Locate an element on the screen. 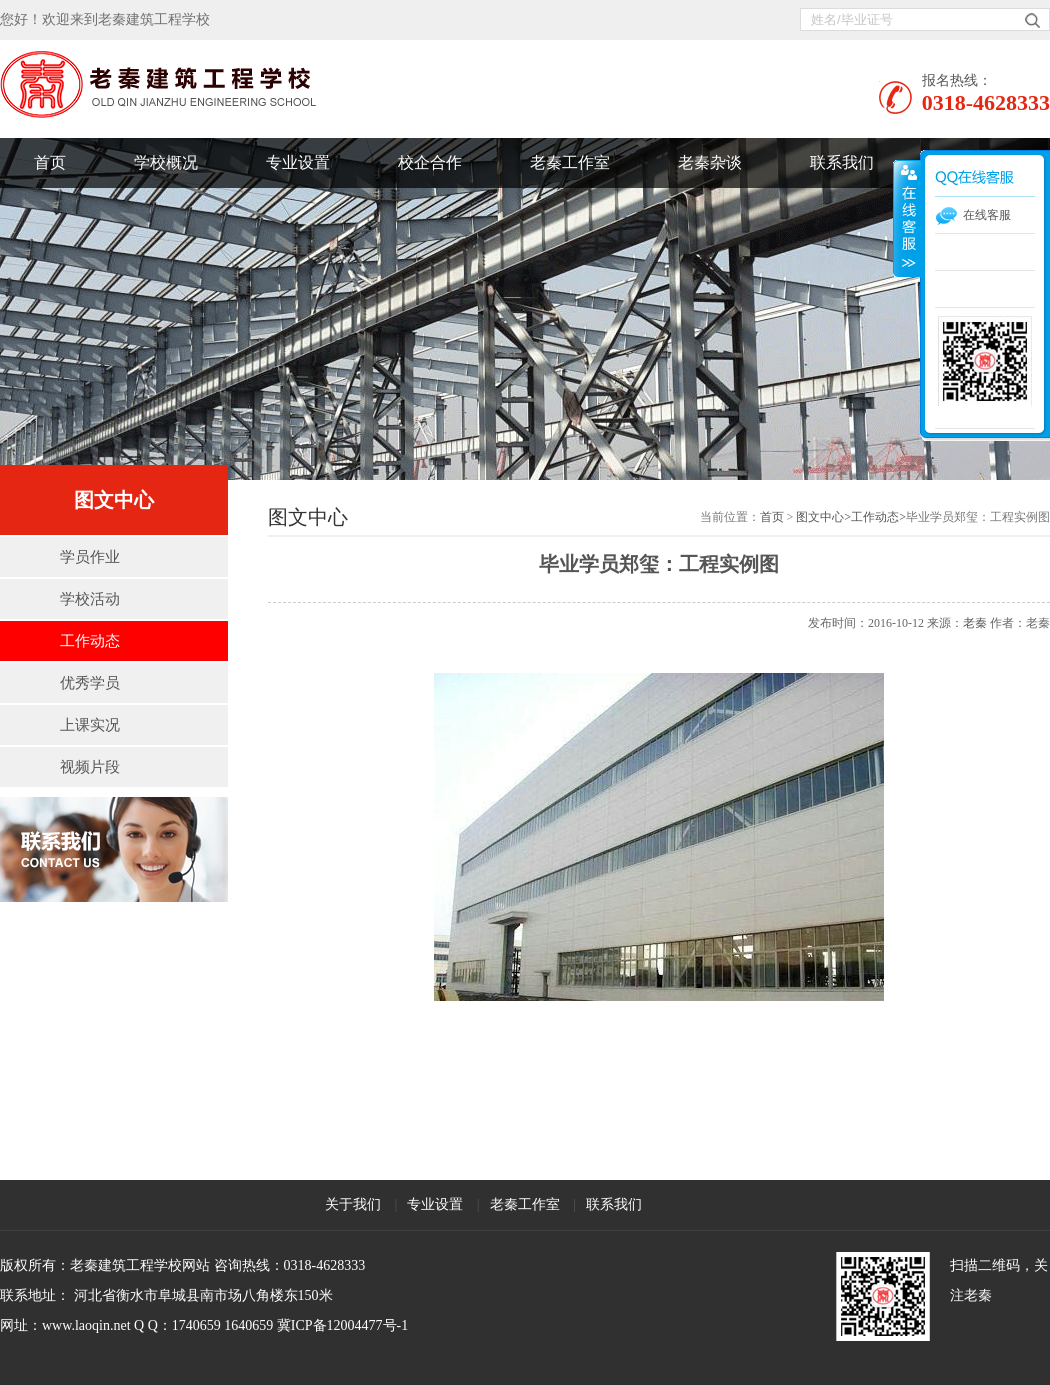 The height and width of the screenshot is (1385, 1050). 老秦 is located at coordinates (975, 623).